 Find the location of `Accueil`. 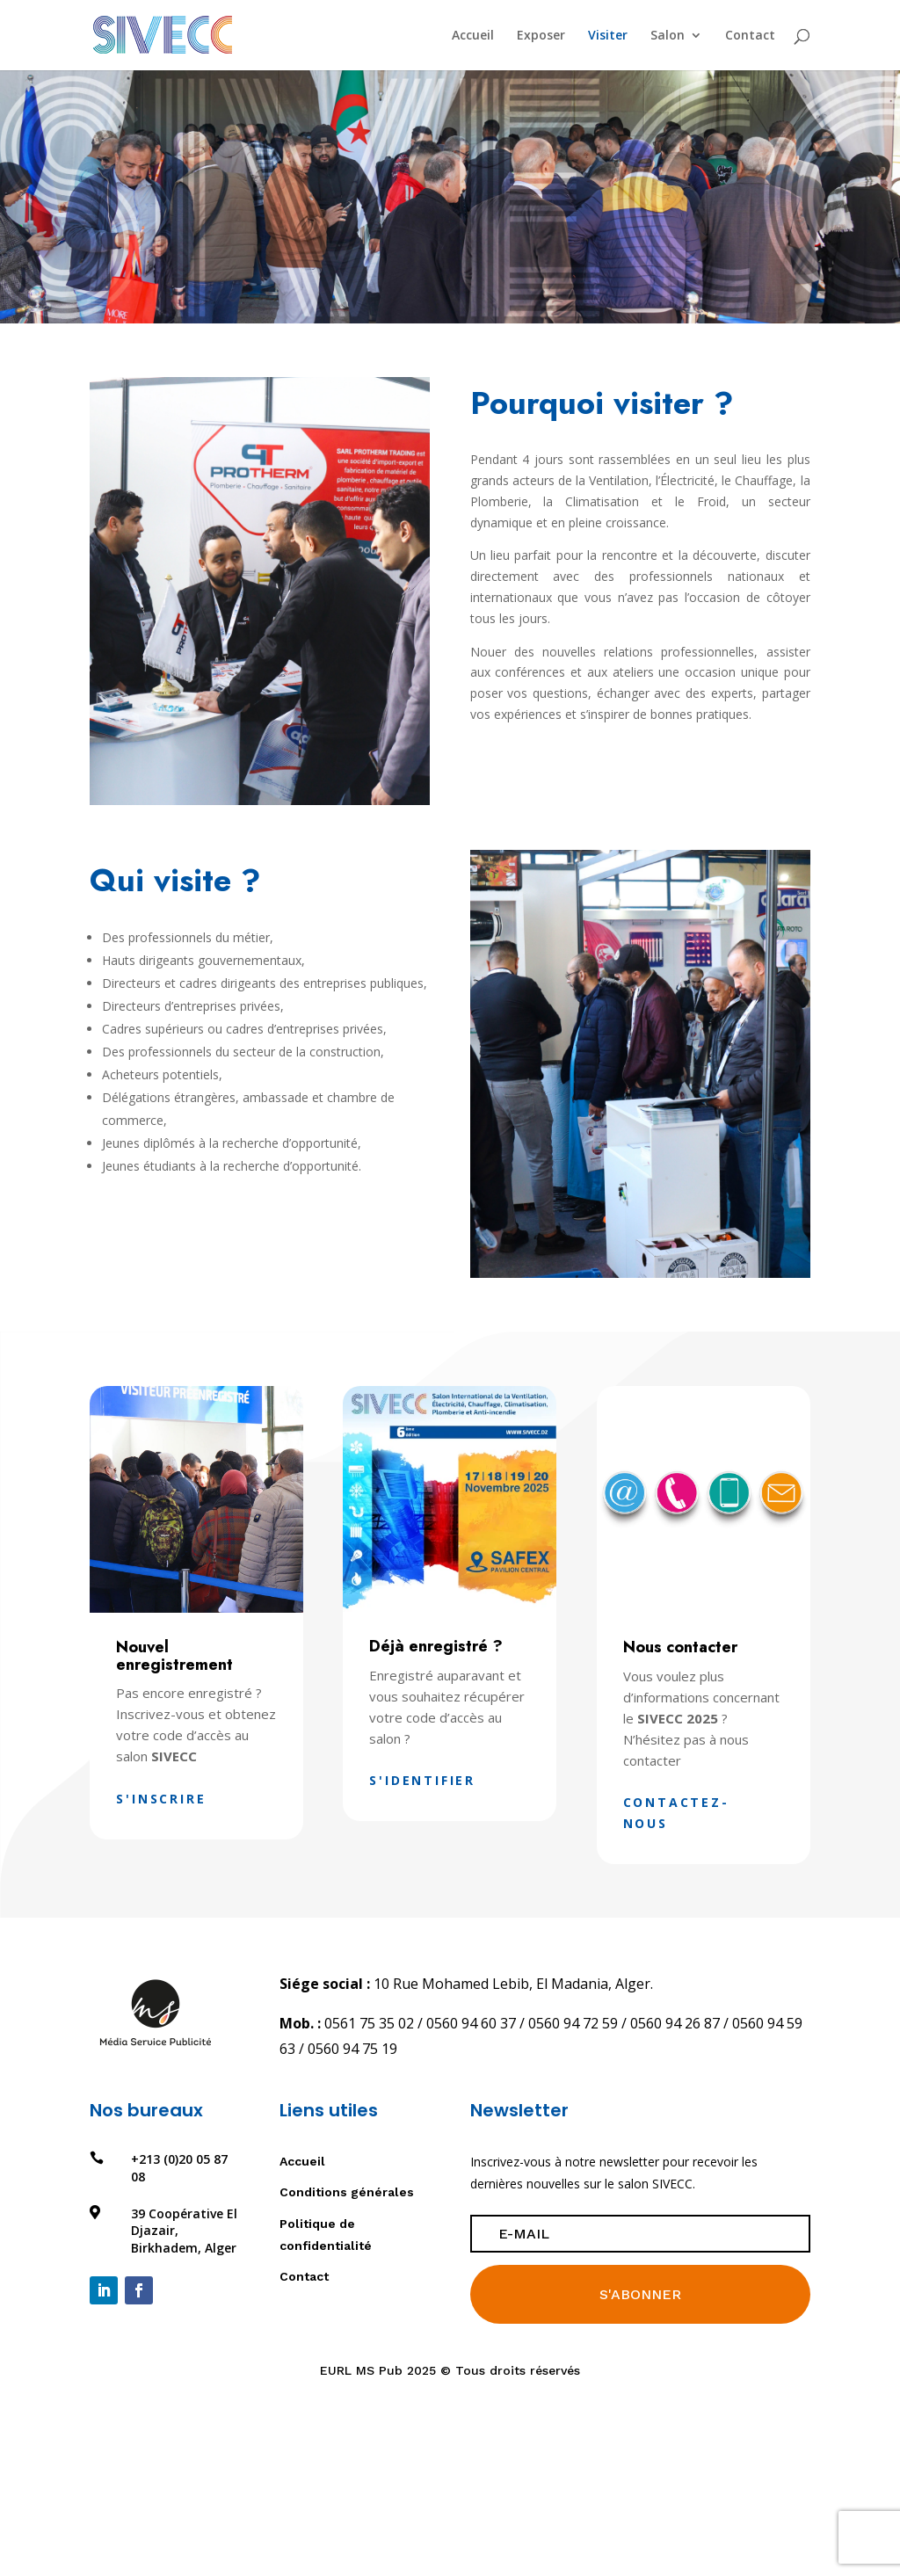

Accueil is located at coordinates (473, 36).